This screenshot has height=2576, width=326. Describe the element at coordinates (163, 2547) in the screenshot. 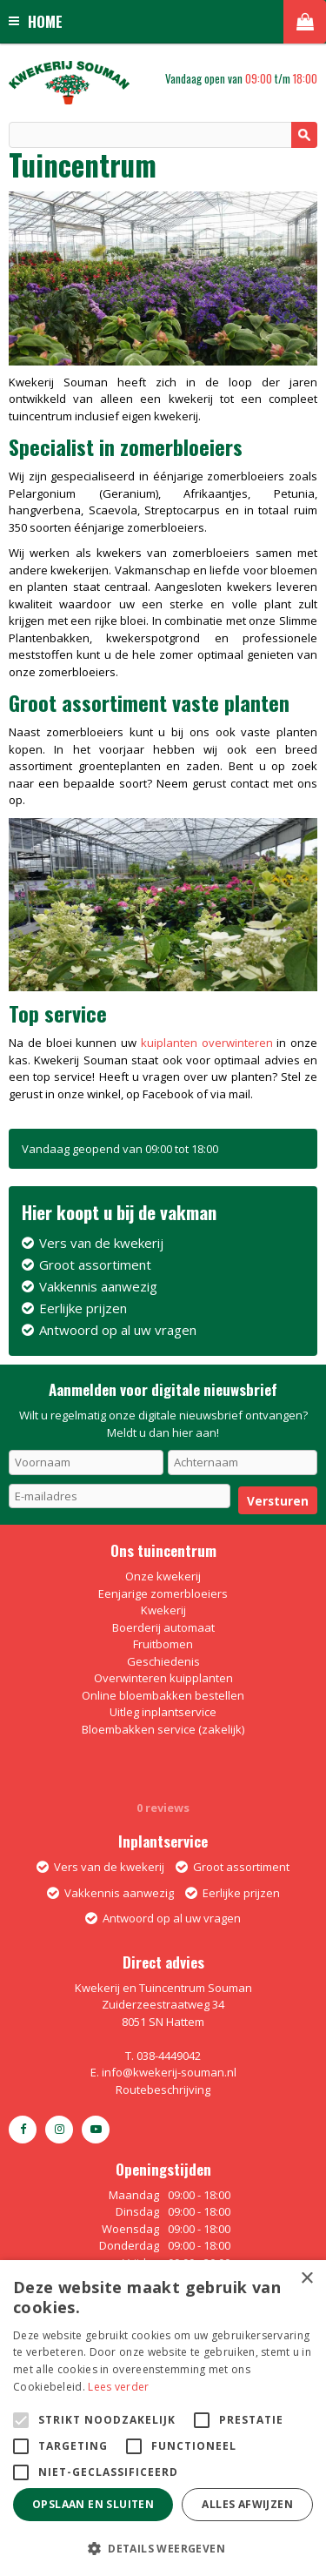

I see `[button]` at that location.